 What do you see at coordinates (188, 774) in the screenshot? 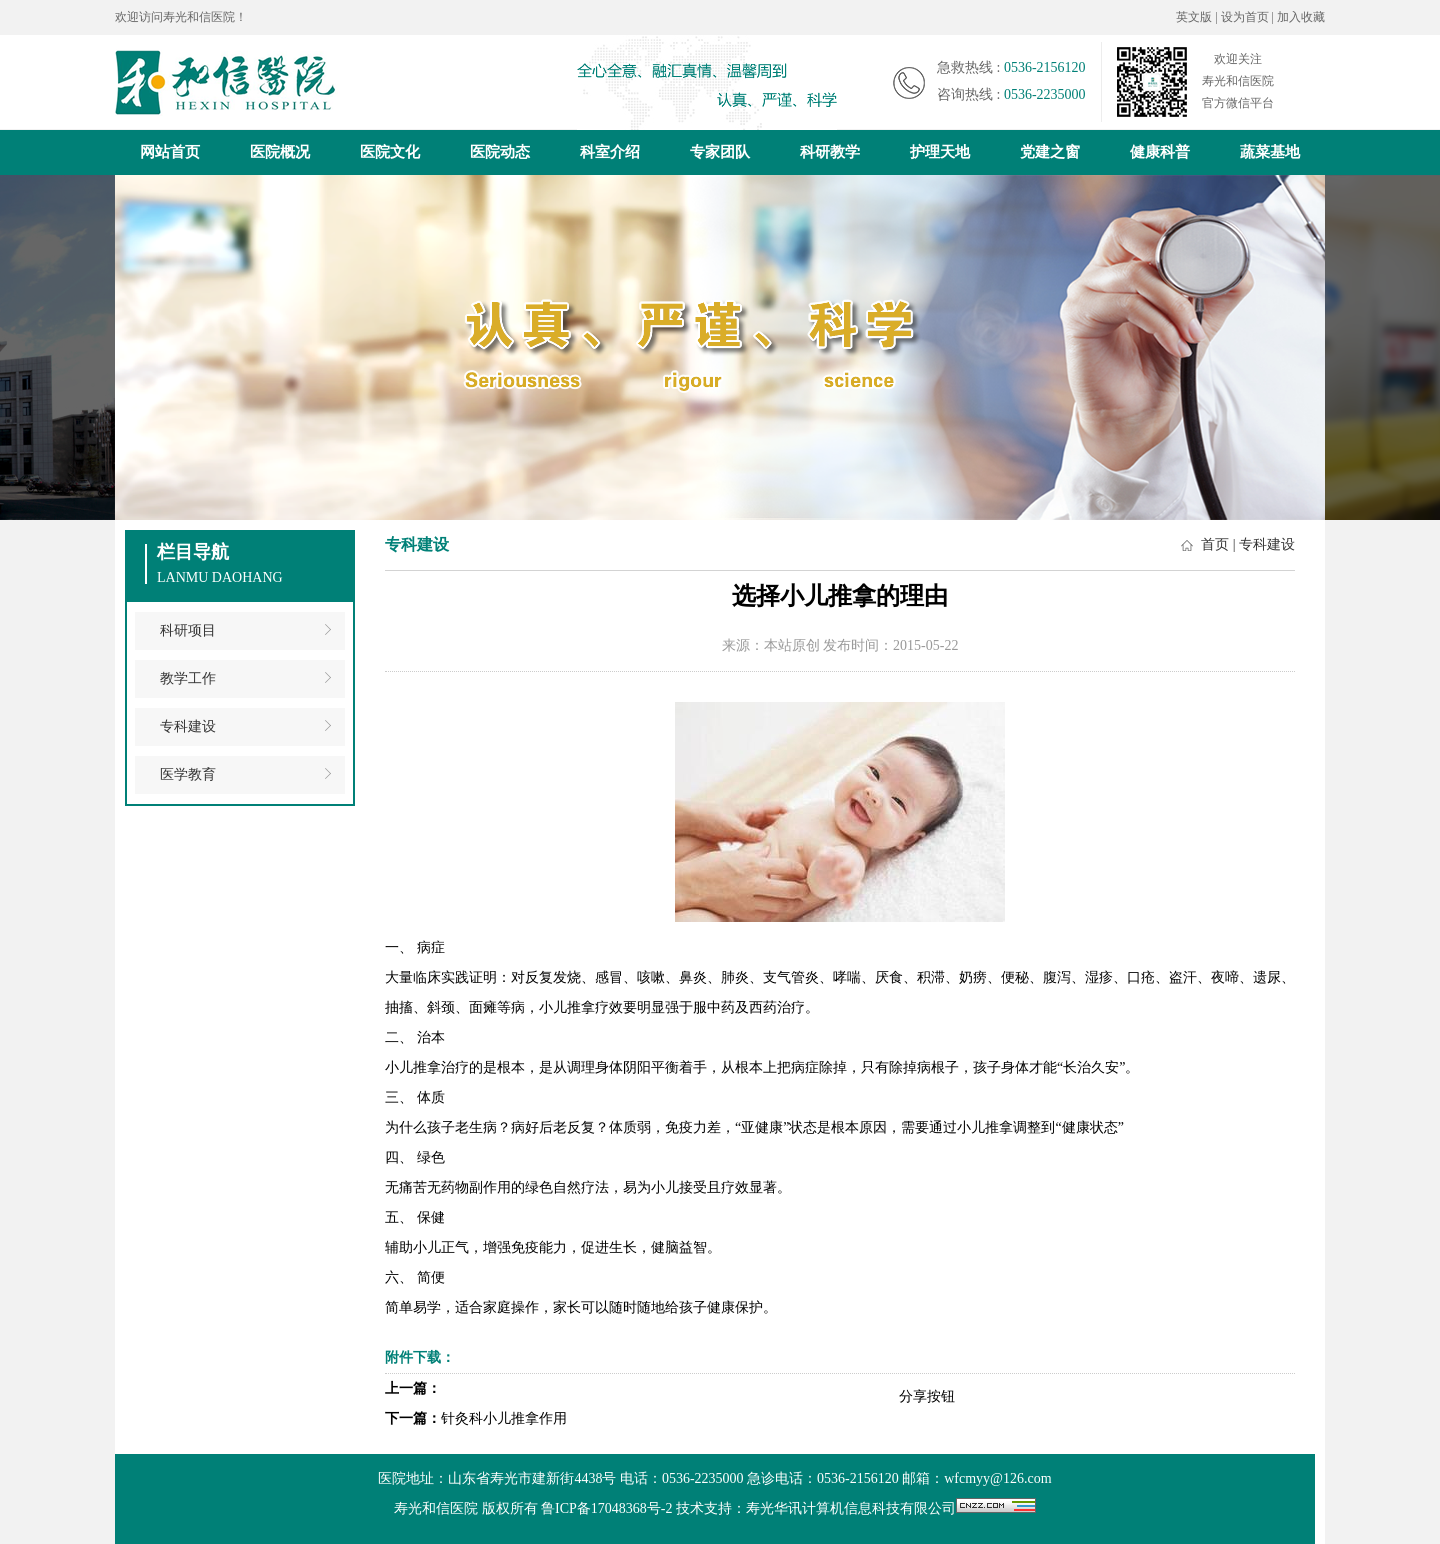
I see `医学教育` at bounding box center [188, 774].